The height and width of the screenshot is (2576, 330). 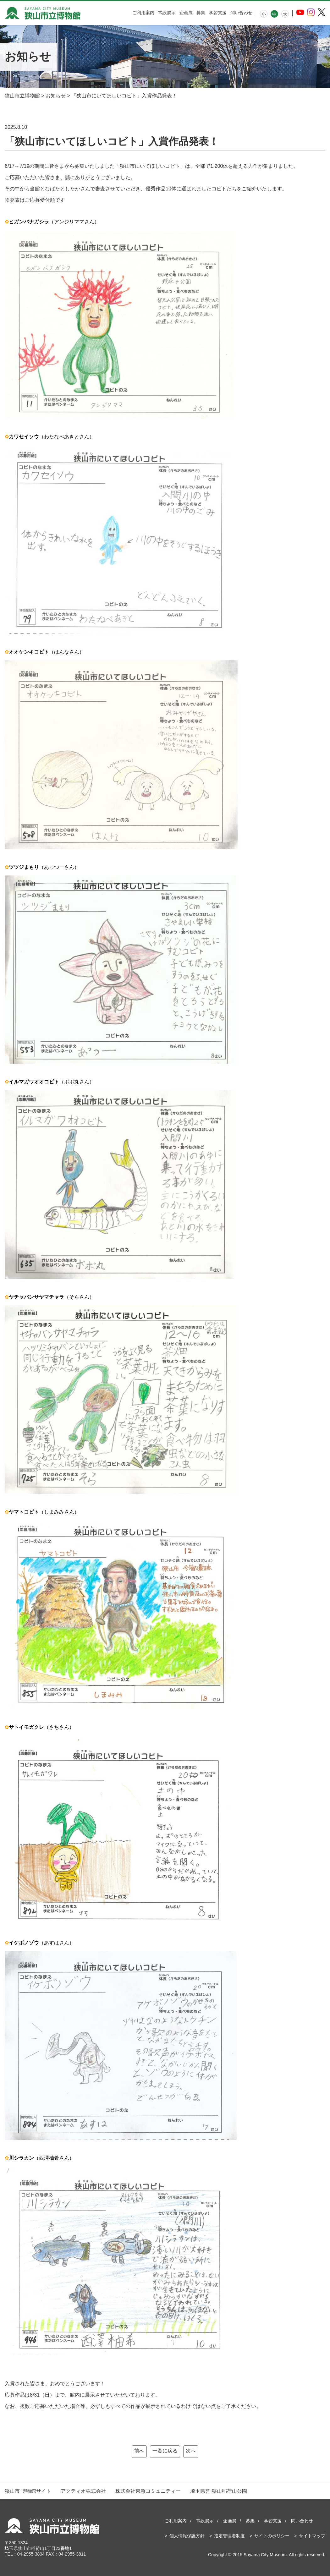 I want to click on 指定管理者制度, so click(x=229, y=2535).